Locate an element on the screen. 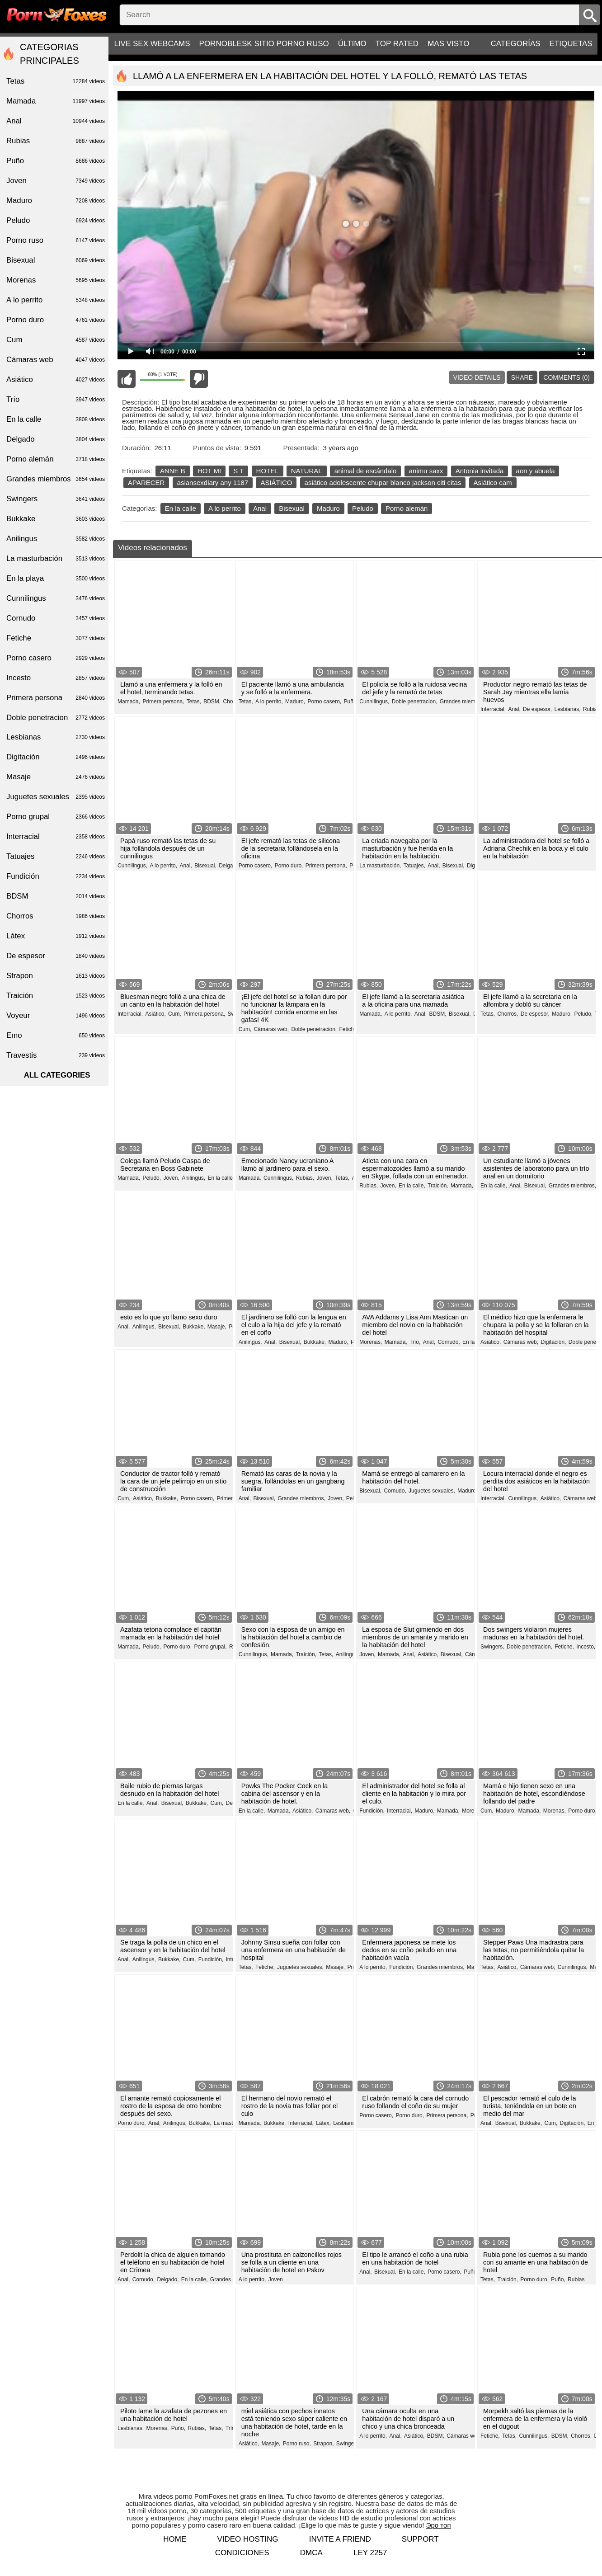 The width and height of the screenshot is (602, 2576). Emo is located at coordinates (55, 1035).